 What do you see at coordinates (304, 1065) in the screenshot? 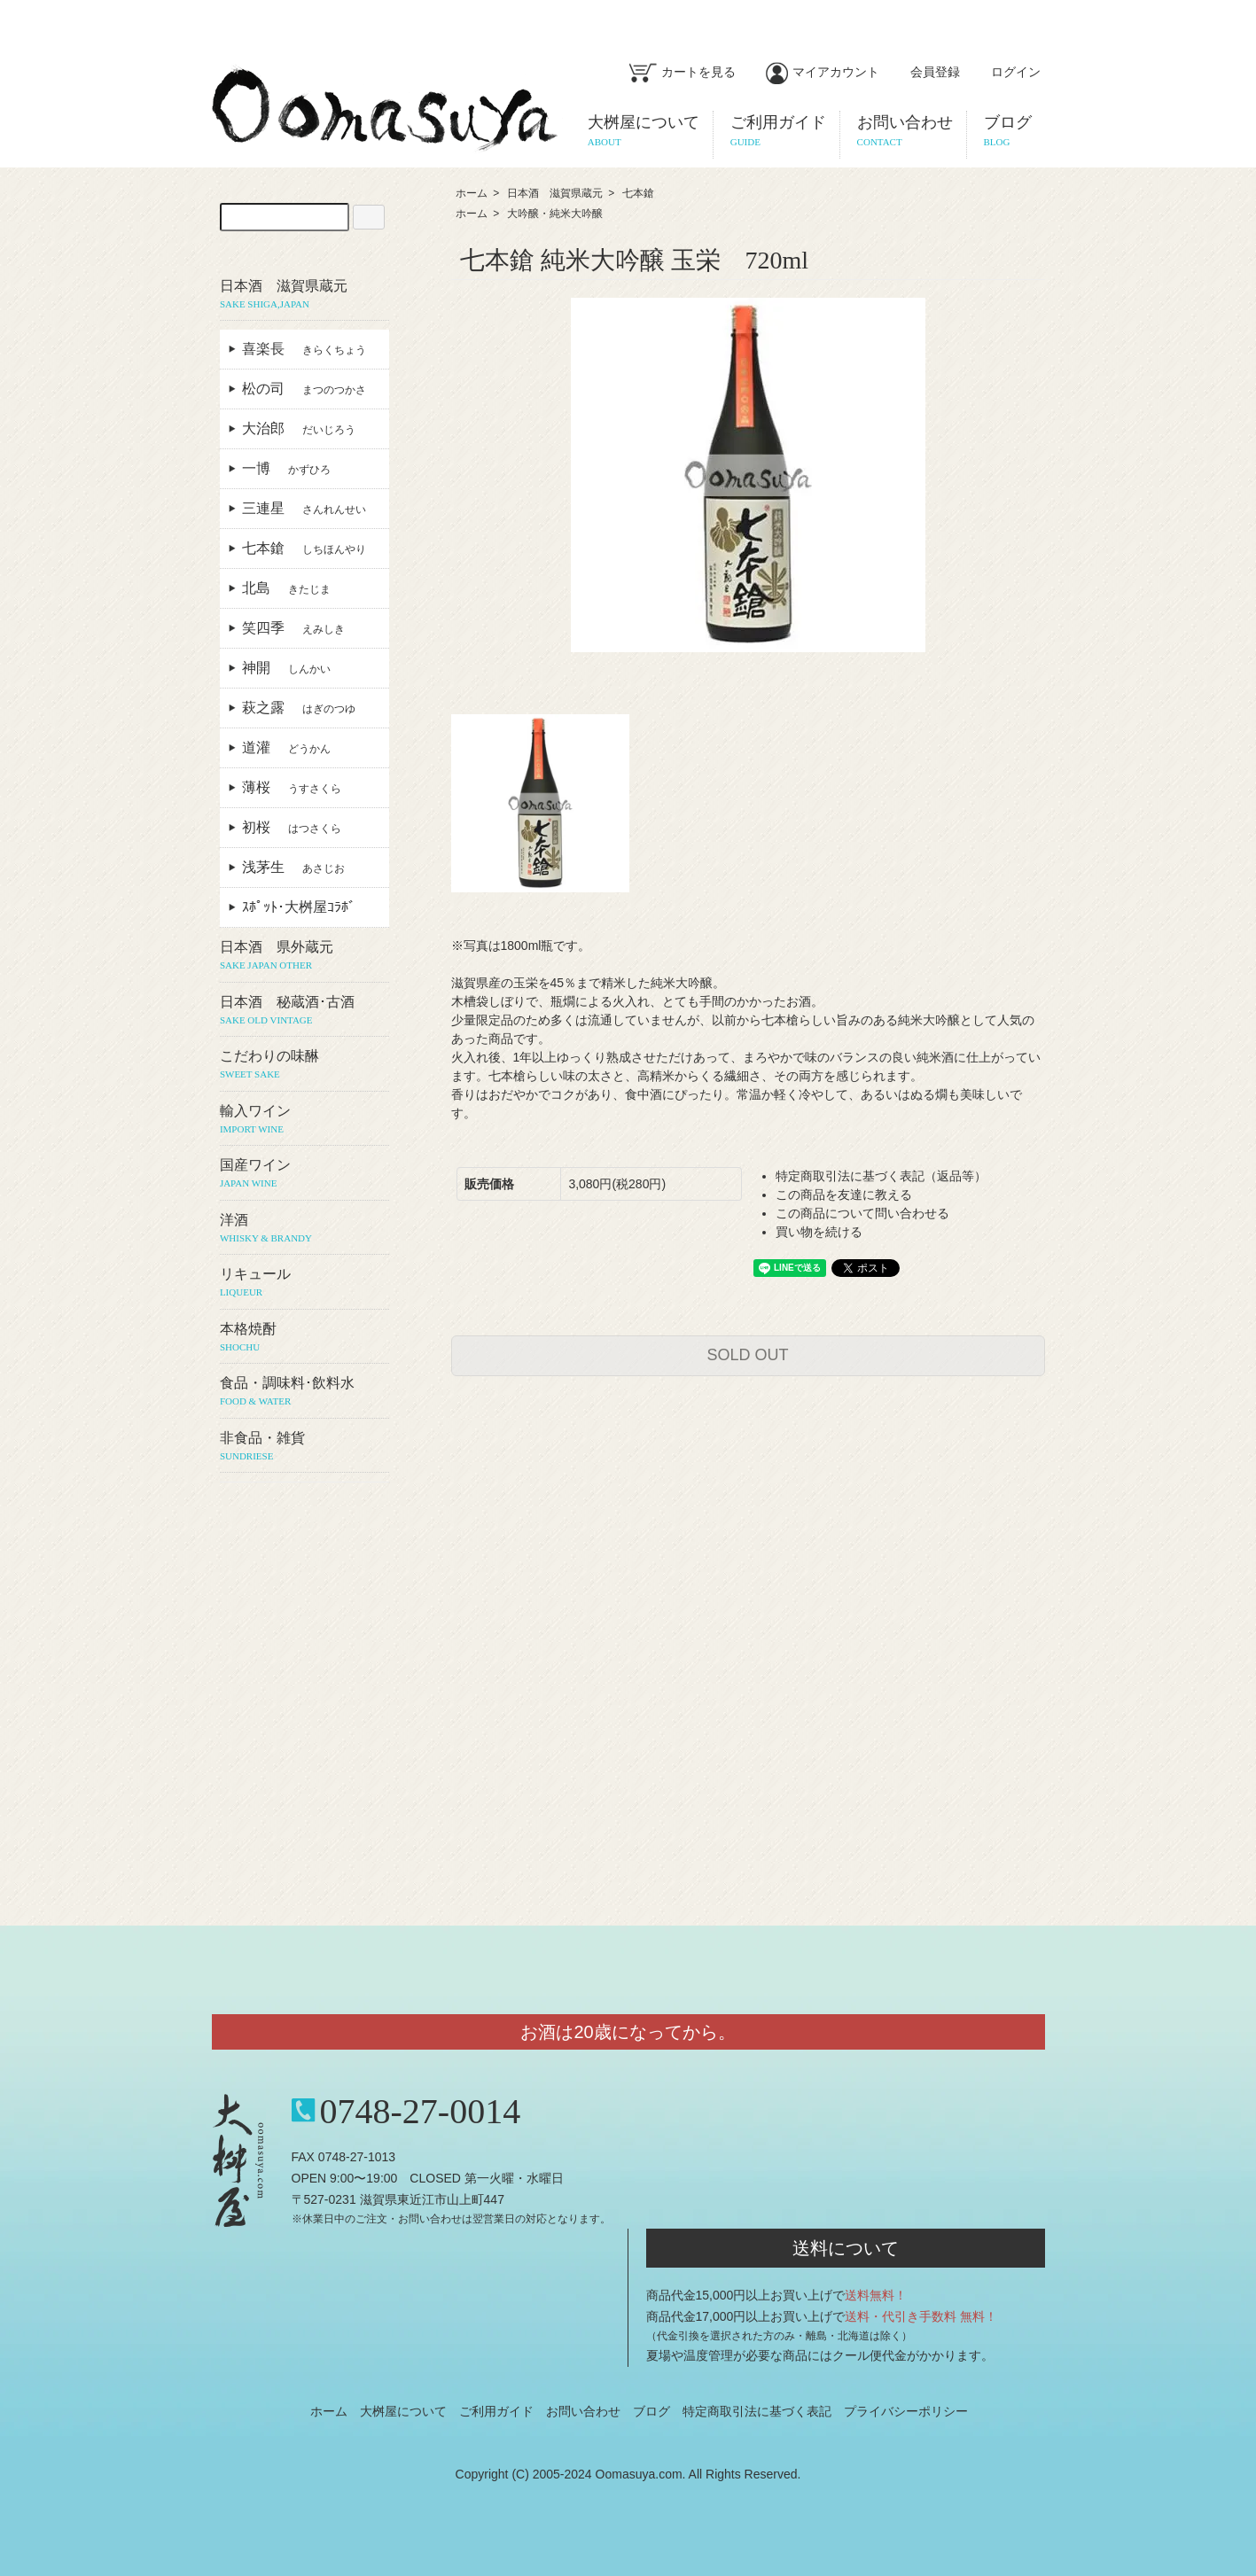
I see `こだわりの味醂` at bounding box center [304, 1065].